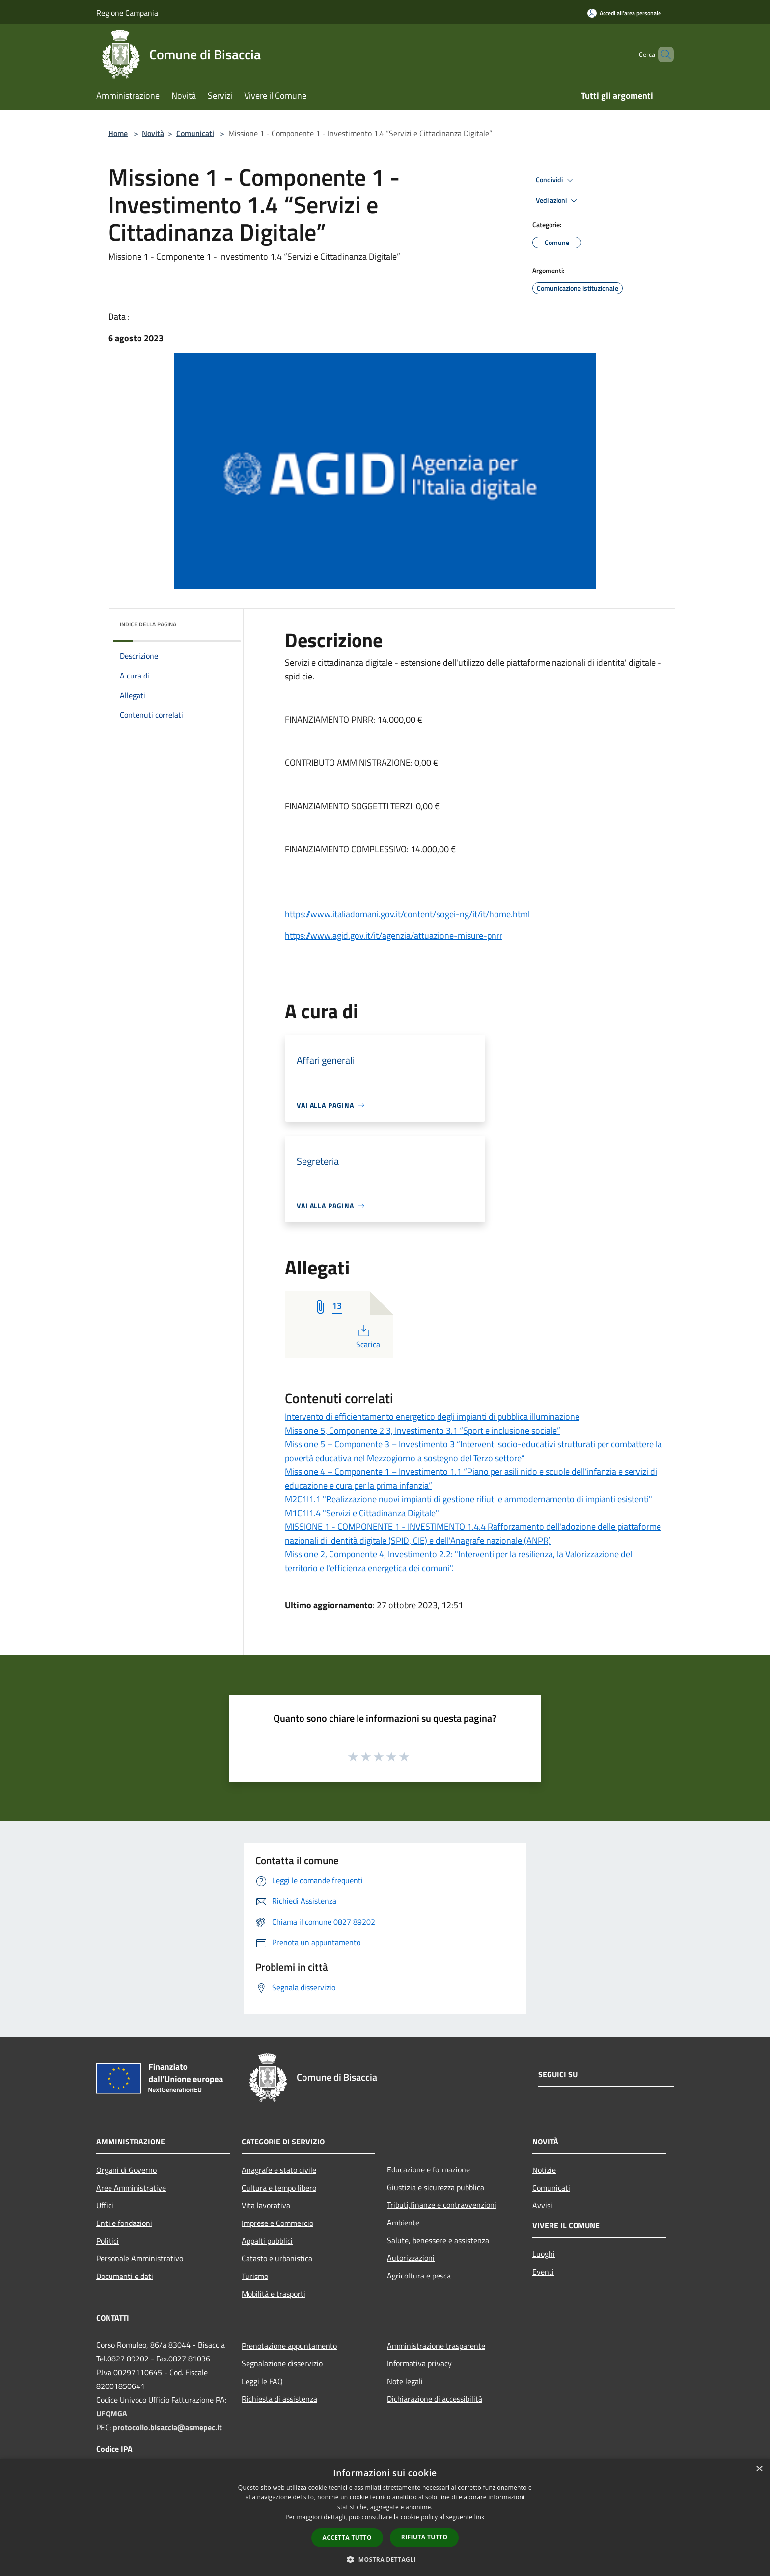  Describe the element at coordinates (277, 2223) in the screenshot. I see `Imprese e Commercio` at that location.